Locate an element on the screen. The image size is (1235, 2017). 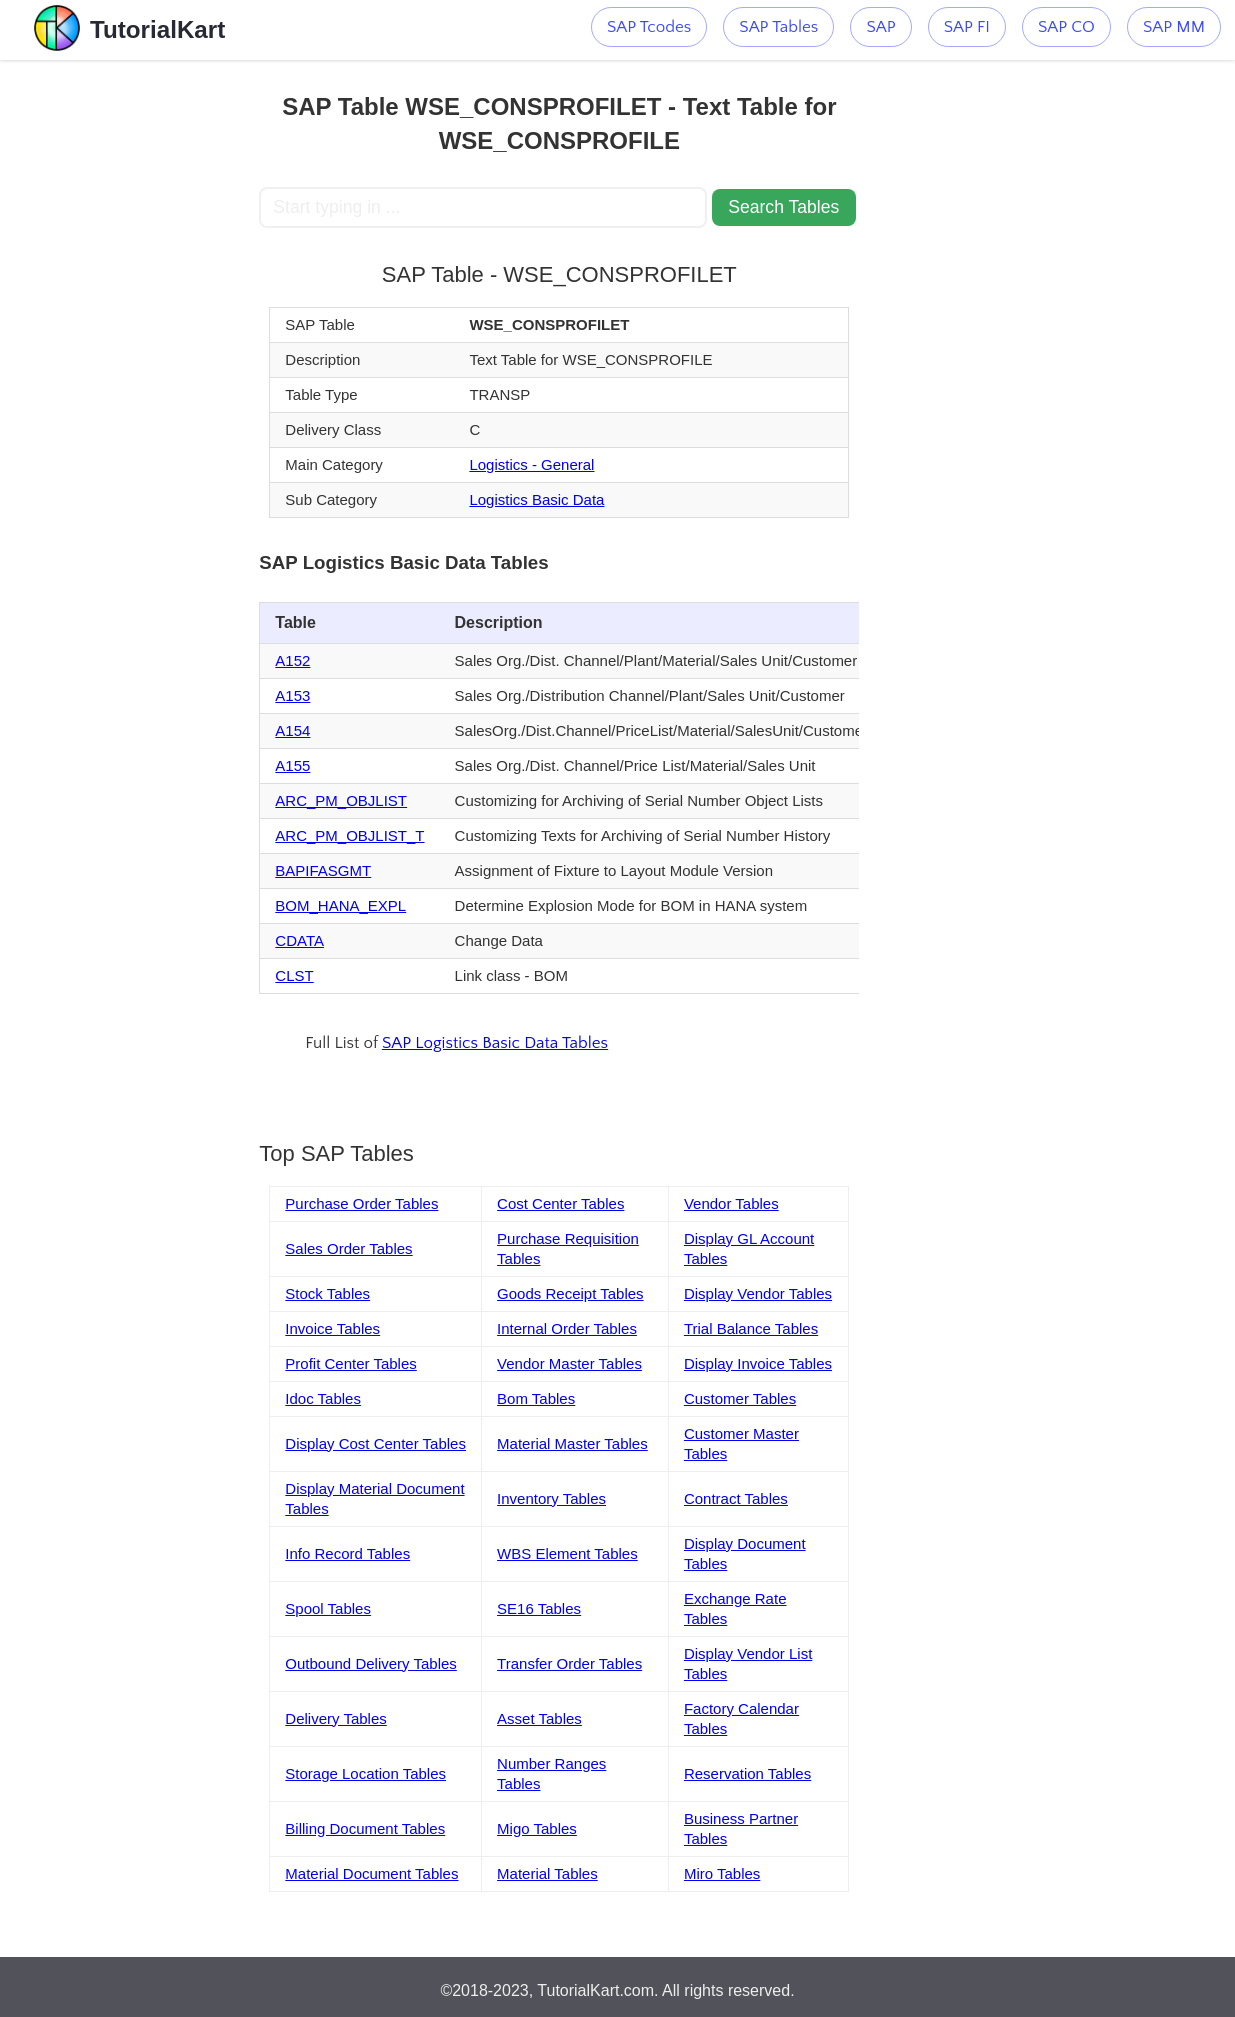
Goods Receipt Tables is located at coordinates (570, 1293).